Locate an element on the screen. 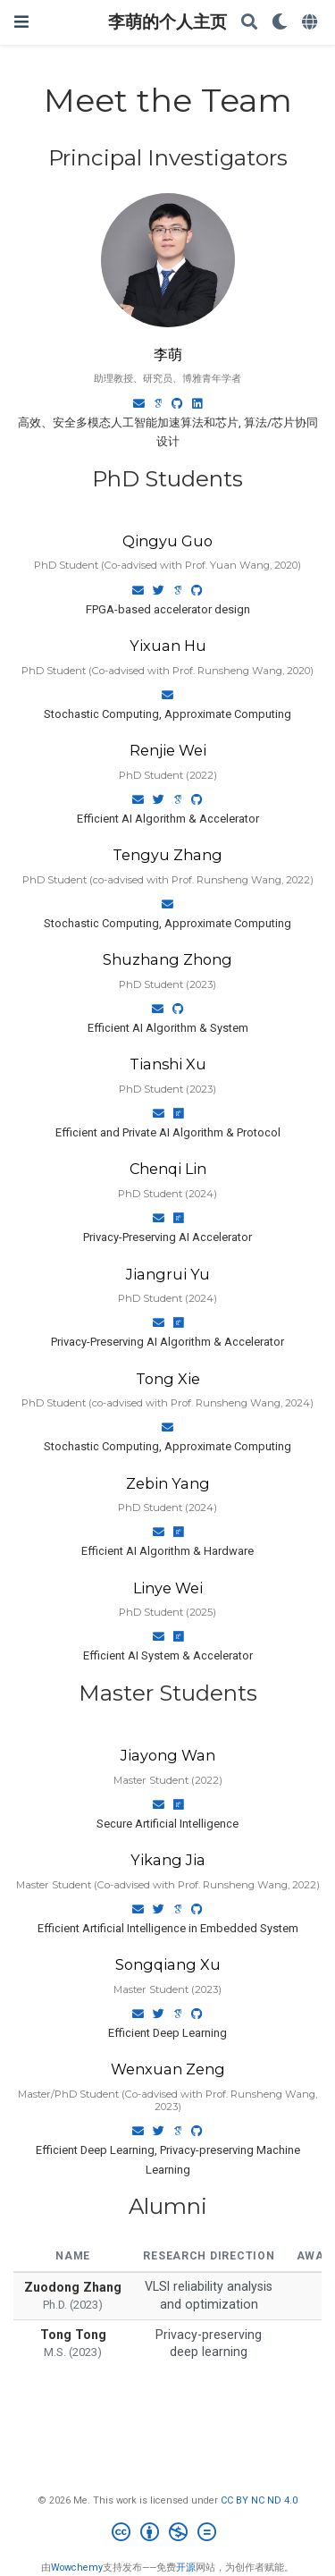  开源 is located at coordinates (186, 2567).